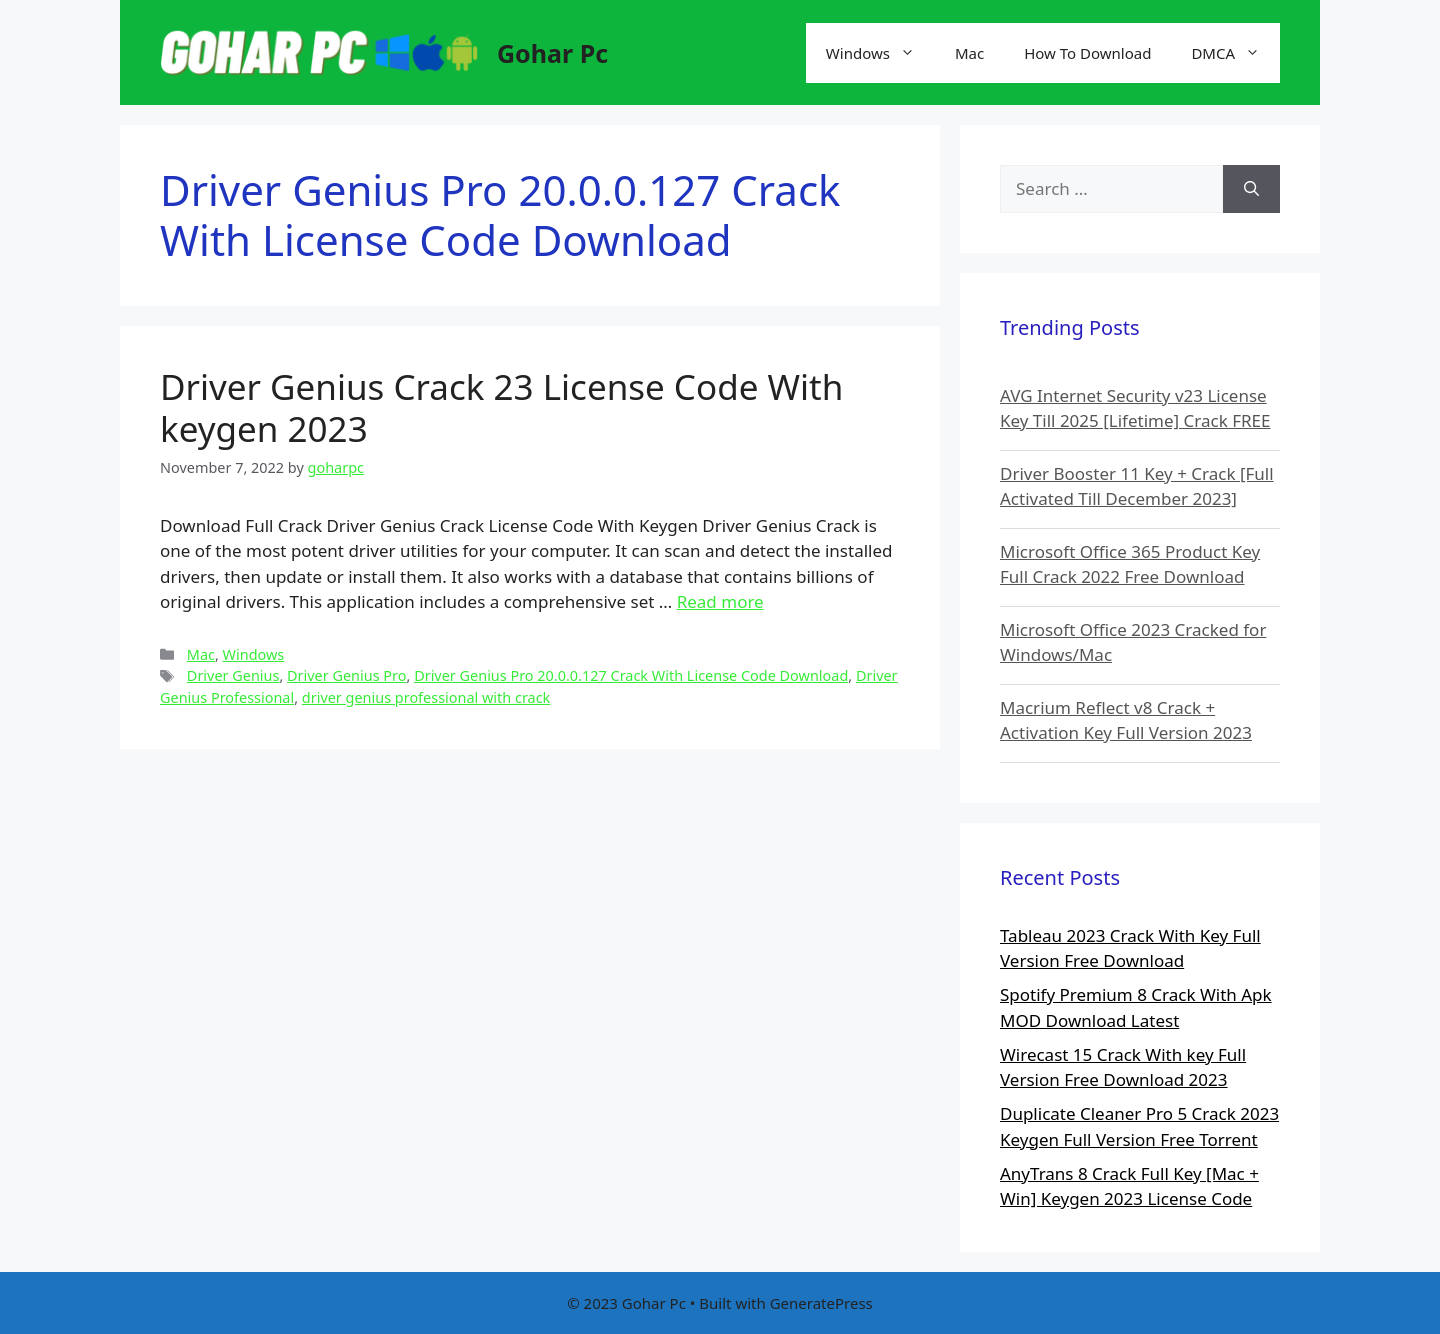  I want to click on Driver Genius Crack 23 License Code With keygen 2023, so click(501, 407).